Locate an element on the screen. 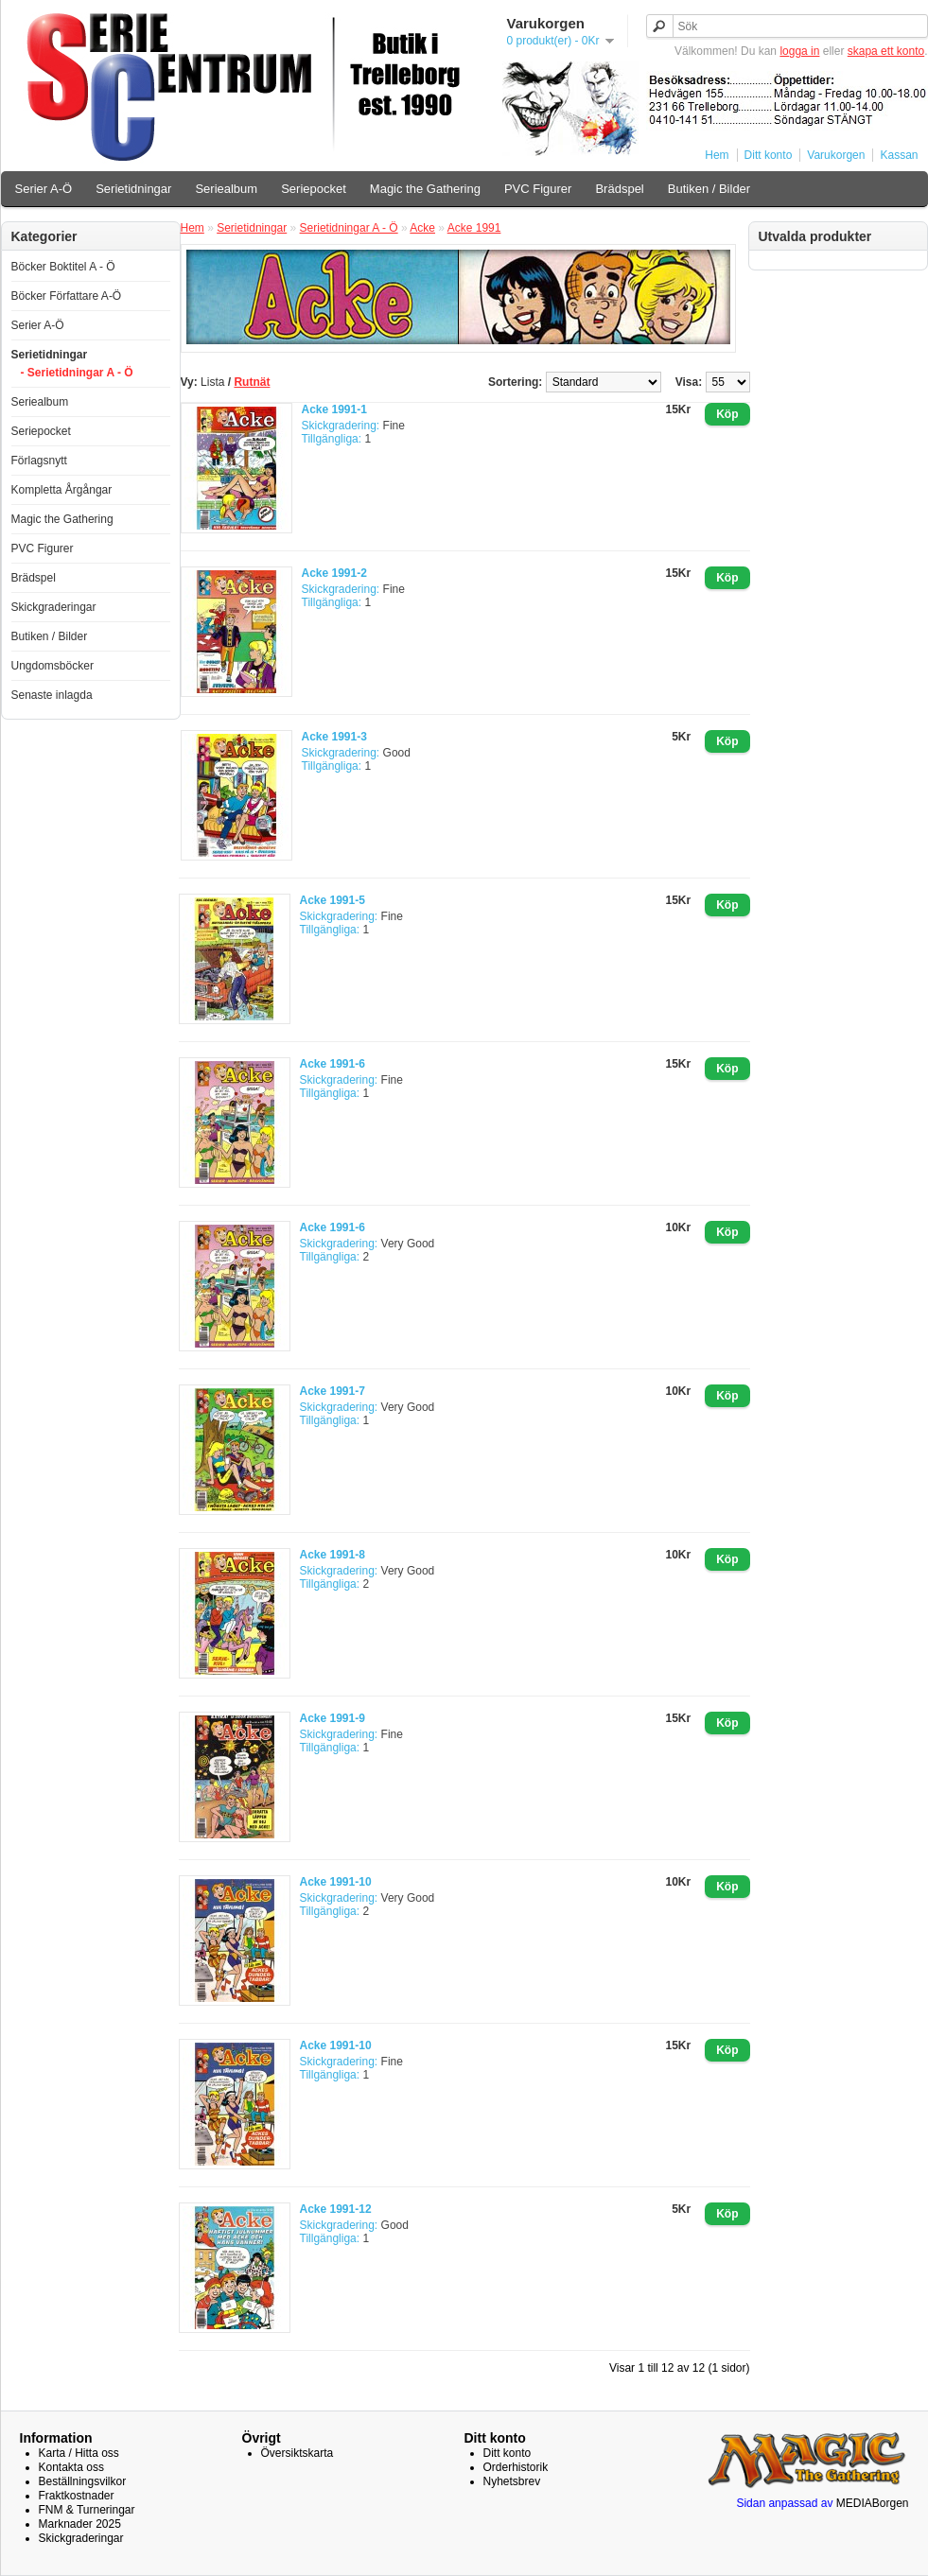 Image resolution: width=928 pixels, height=2576 pixels. MEDIABorgen is located at coordinates (872, 2503).